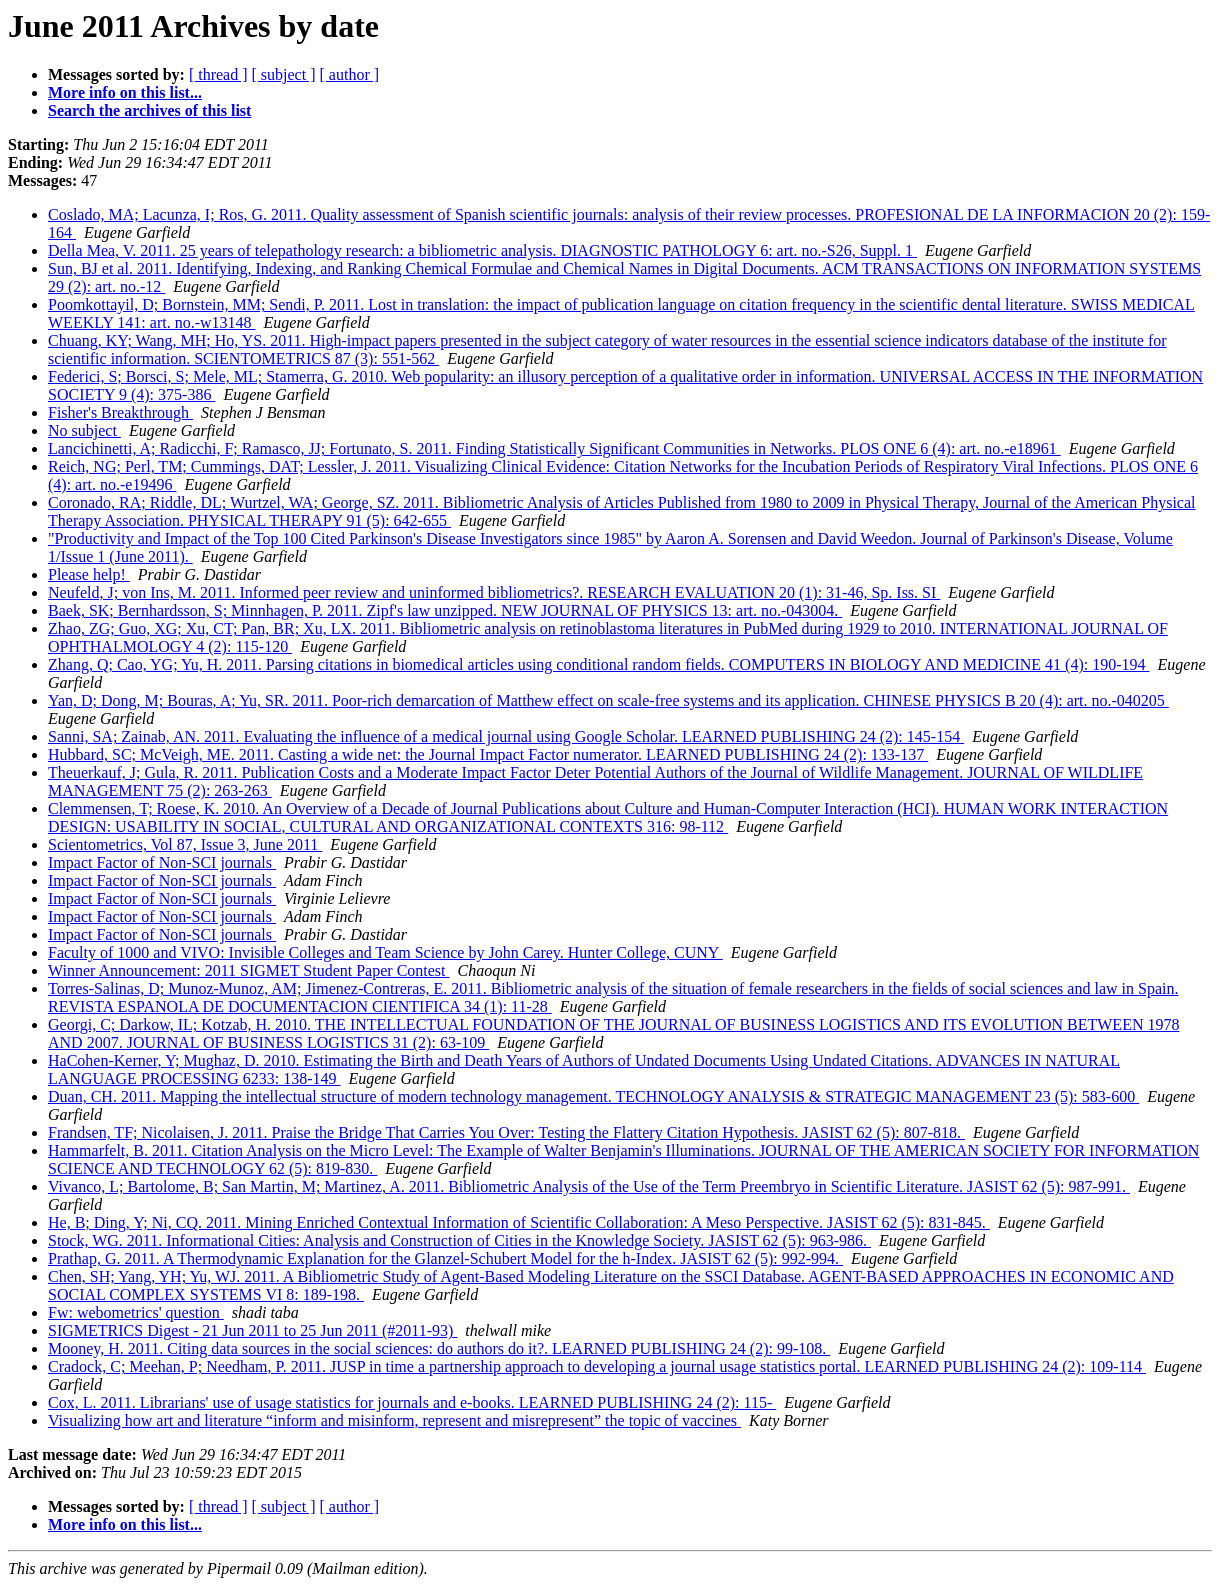  Describe the element at coordinates (252, 1330) in the screenshot. I see `SIGMETRICS Digest - 21 Jun 2011 to 25 Jun 2011 (#2011-93)` at that location.